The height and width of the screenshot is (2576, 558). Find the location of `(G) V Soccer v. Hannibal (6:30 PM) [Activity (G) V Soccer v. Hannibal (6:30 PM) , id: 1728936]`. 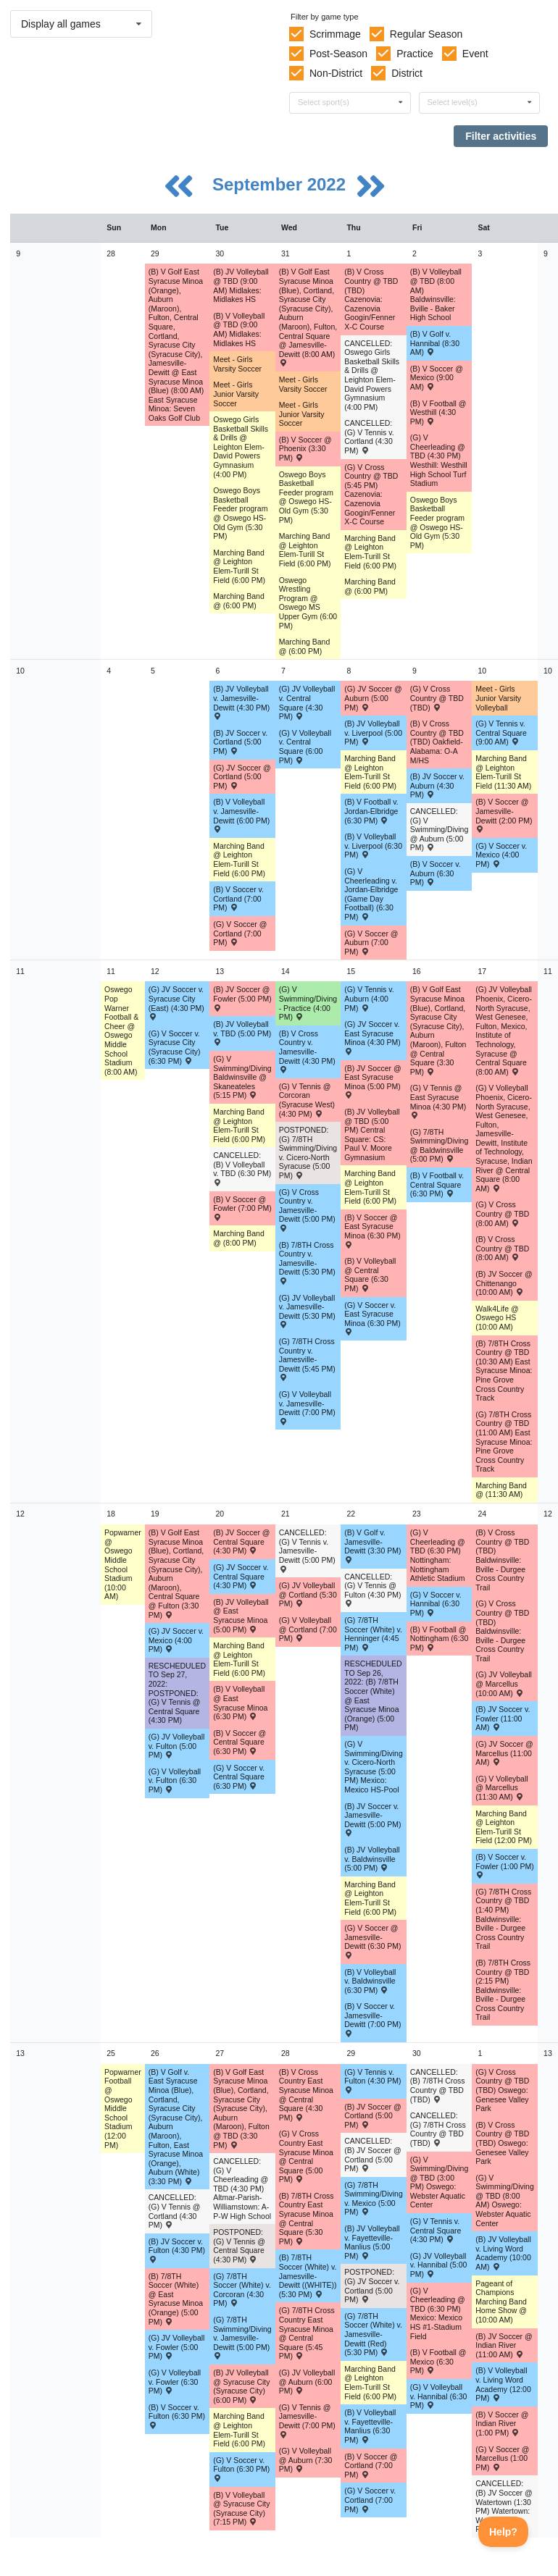

(G) V Soccer v. Hannibal (6:30 PM) [Activity (G) V Soccer v. Hannibal (6:30 PM) , id: 1728936] is located at coordinates (436, 1603).